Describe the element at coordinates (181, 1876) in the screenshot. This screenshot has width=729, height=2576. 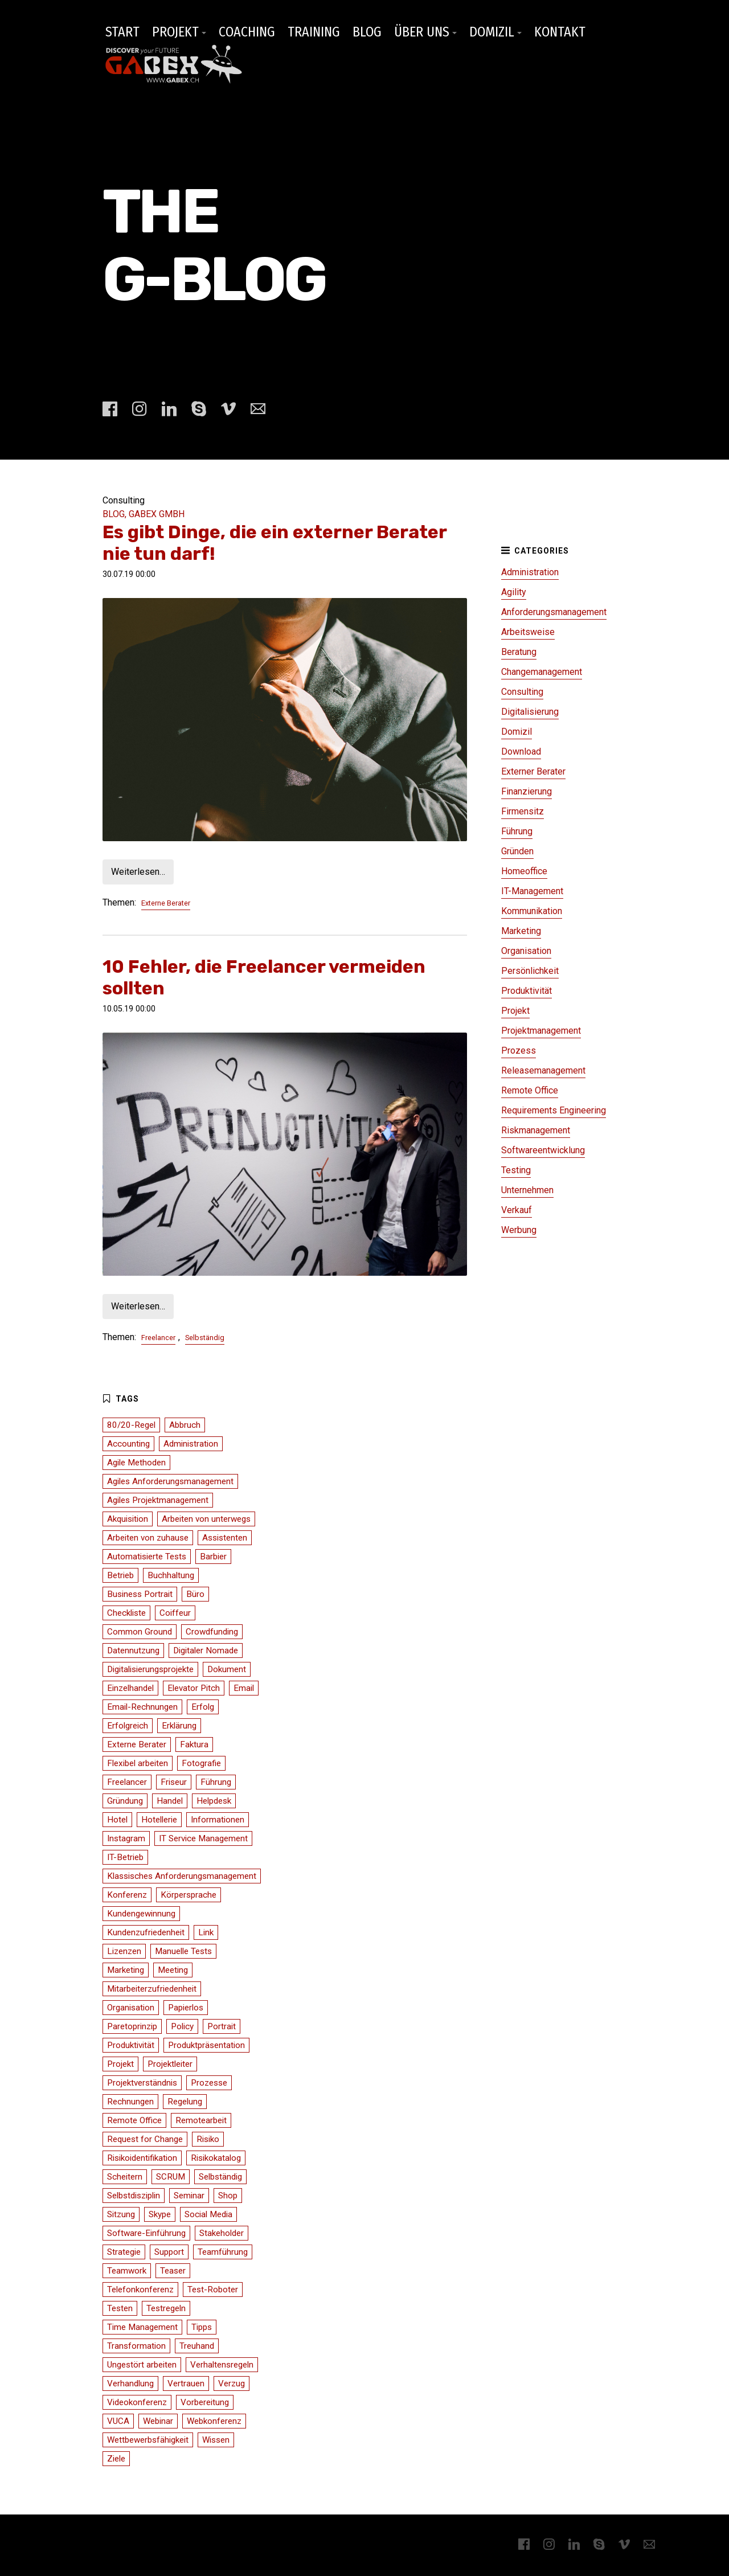
I see `Klassisches Anforderungsmanagement` at that location.